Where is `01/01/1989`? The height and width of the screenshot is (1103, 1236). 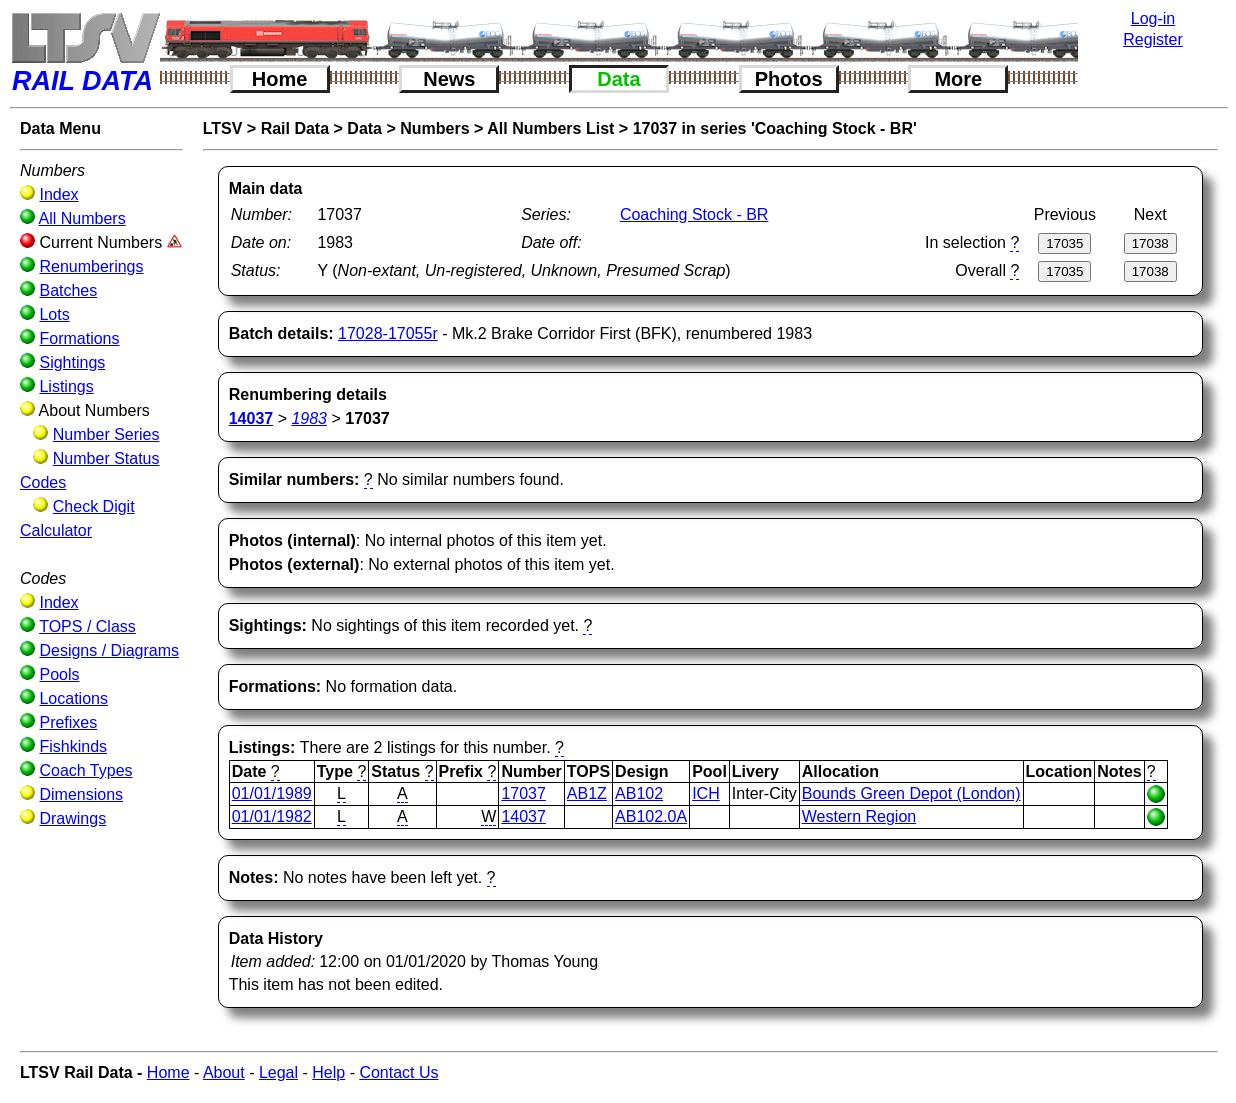 01/01/1989 is located at coordinates (272, 793).